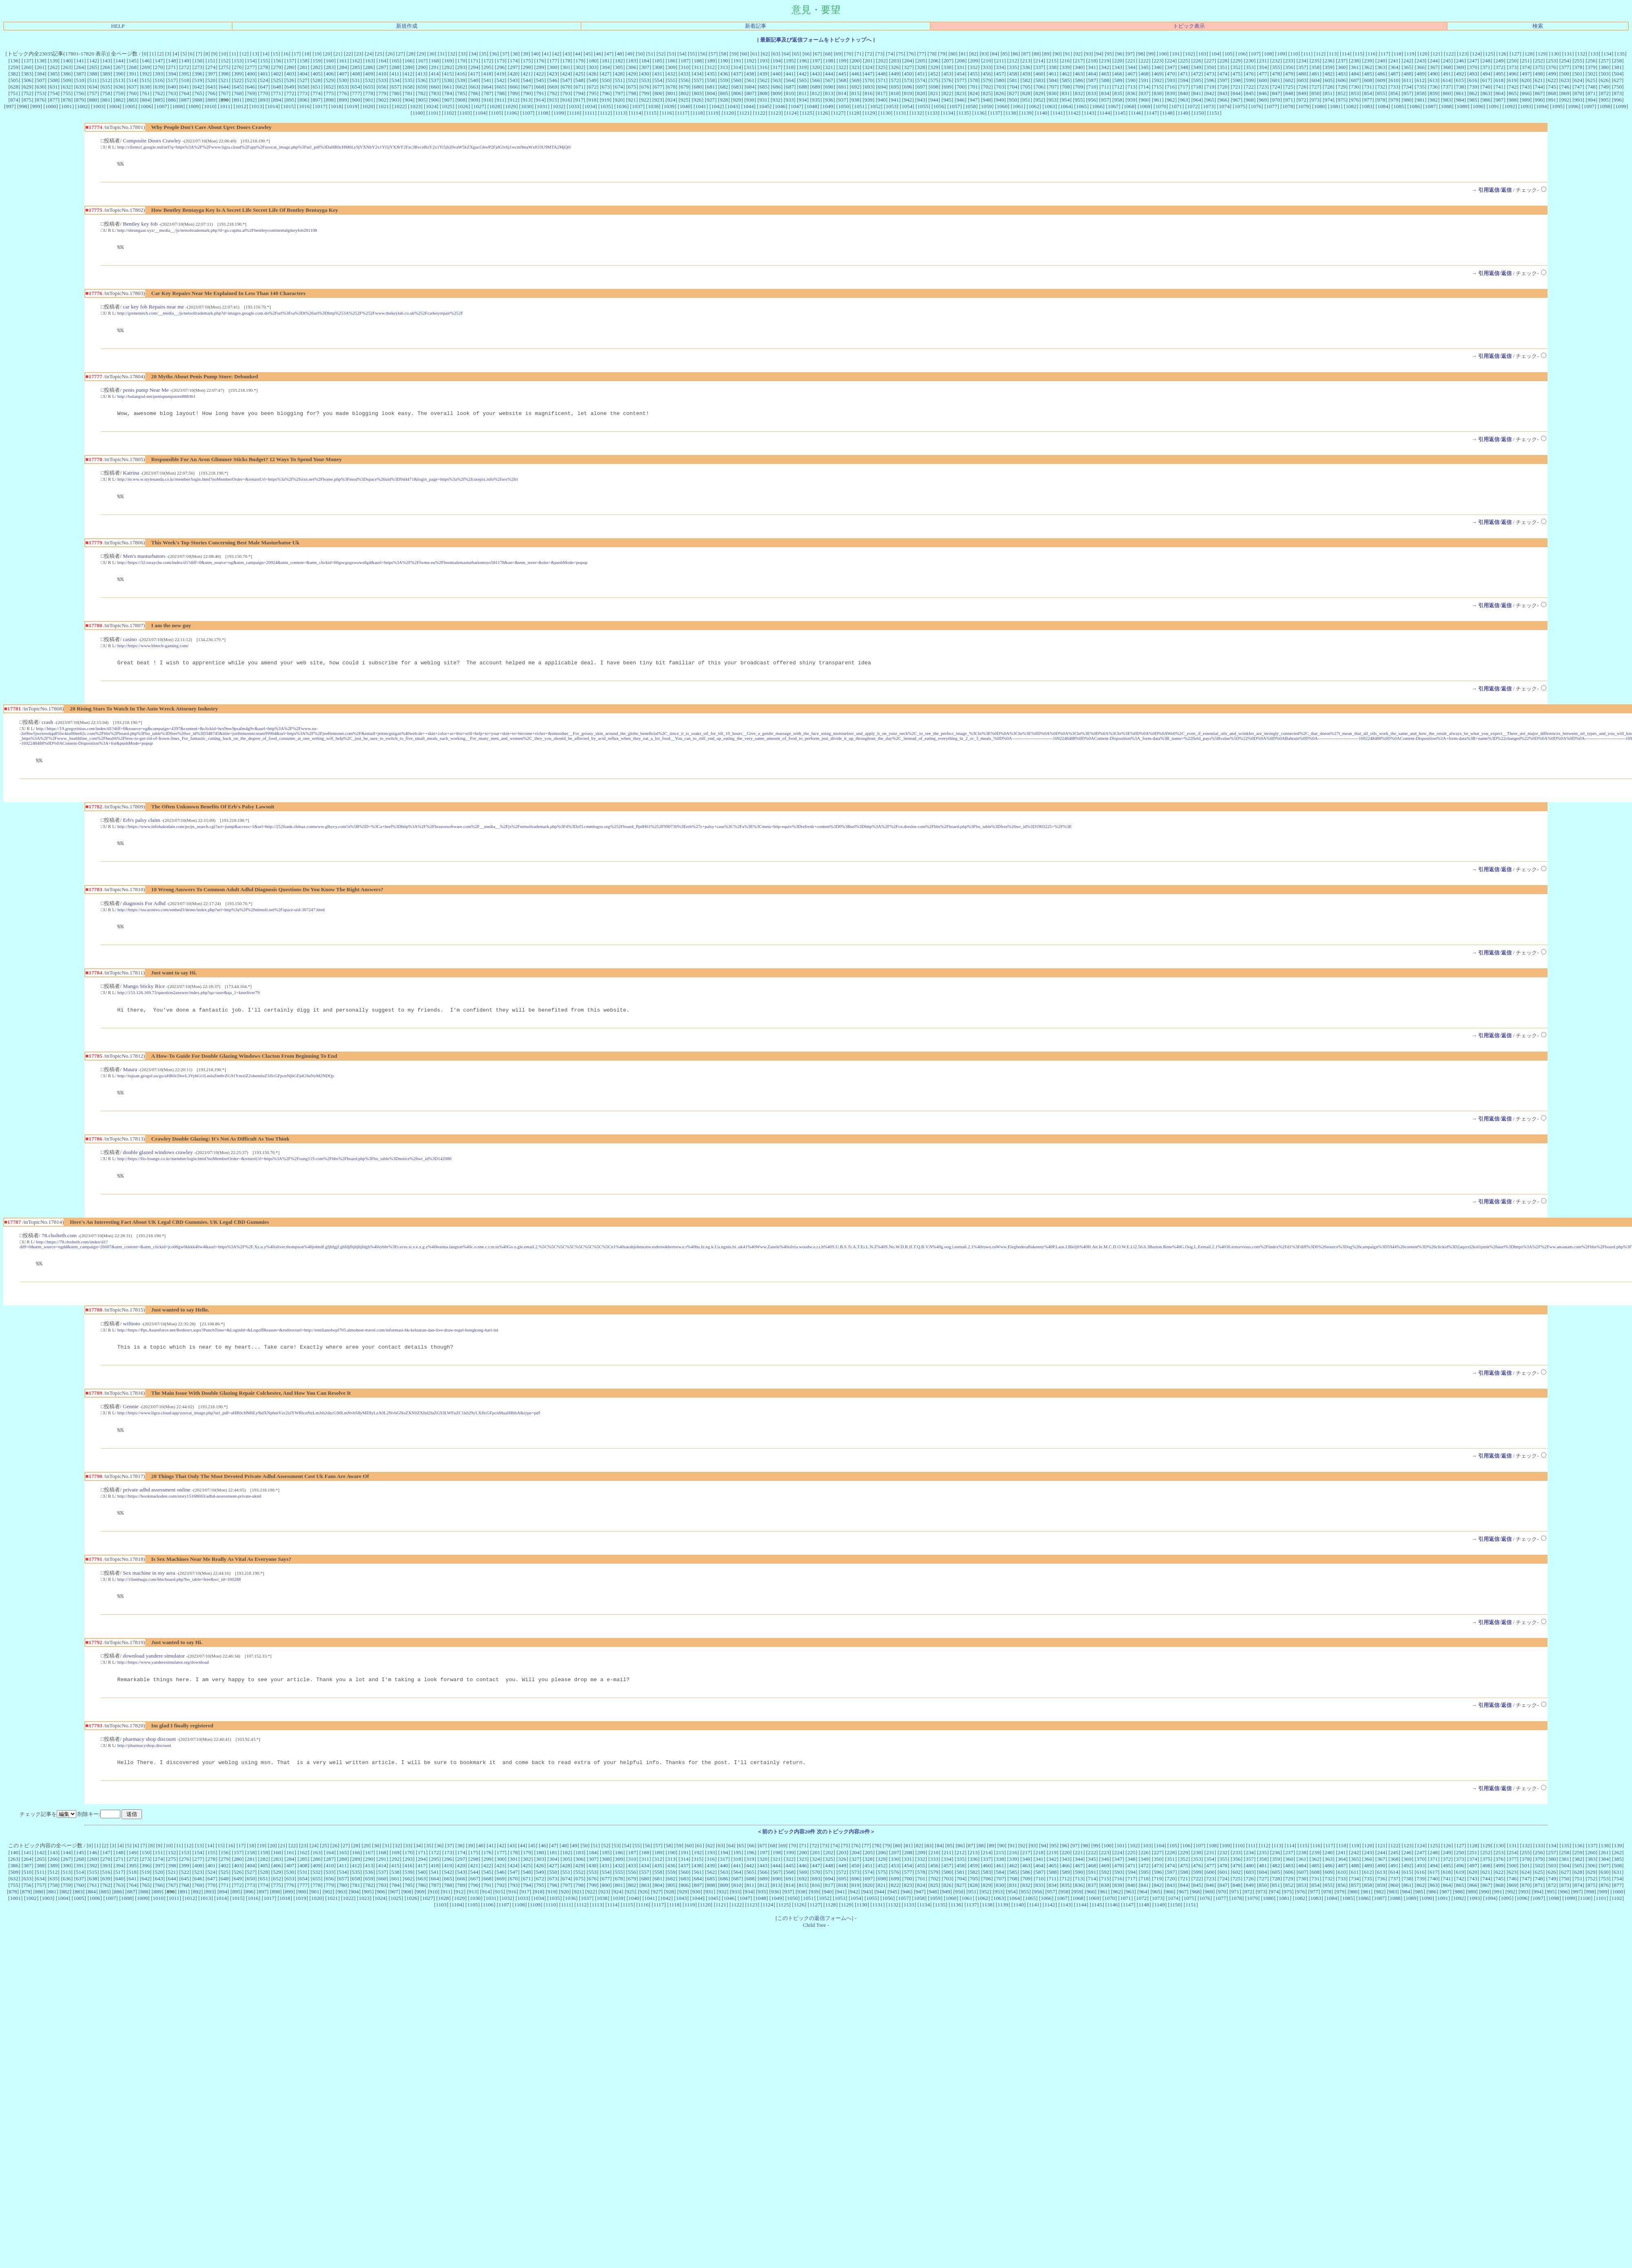  Describe the element at coordinates (869, 87) in the screenshot. I see `693` at that location.